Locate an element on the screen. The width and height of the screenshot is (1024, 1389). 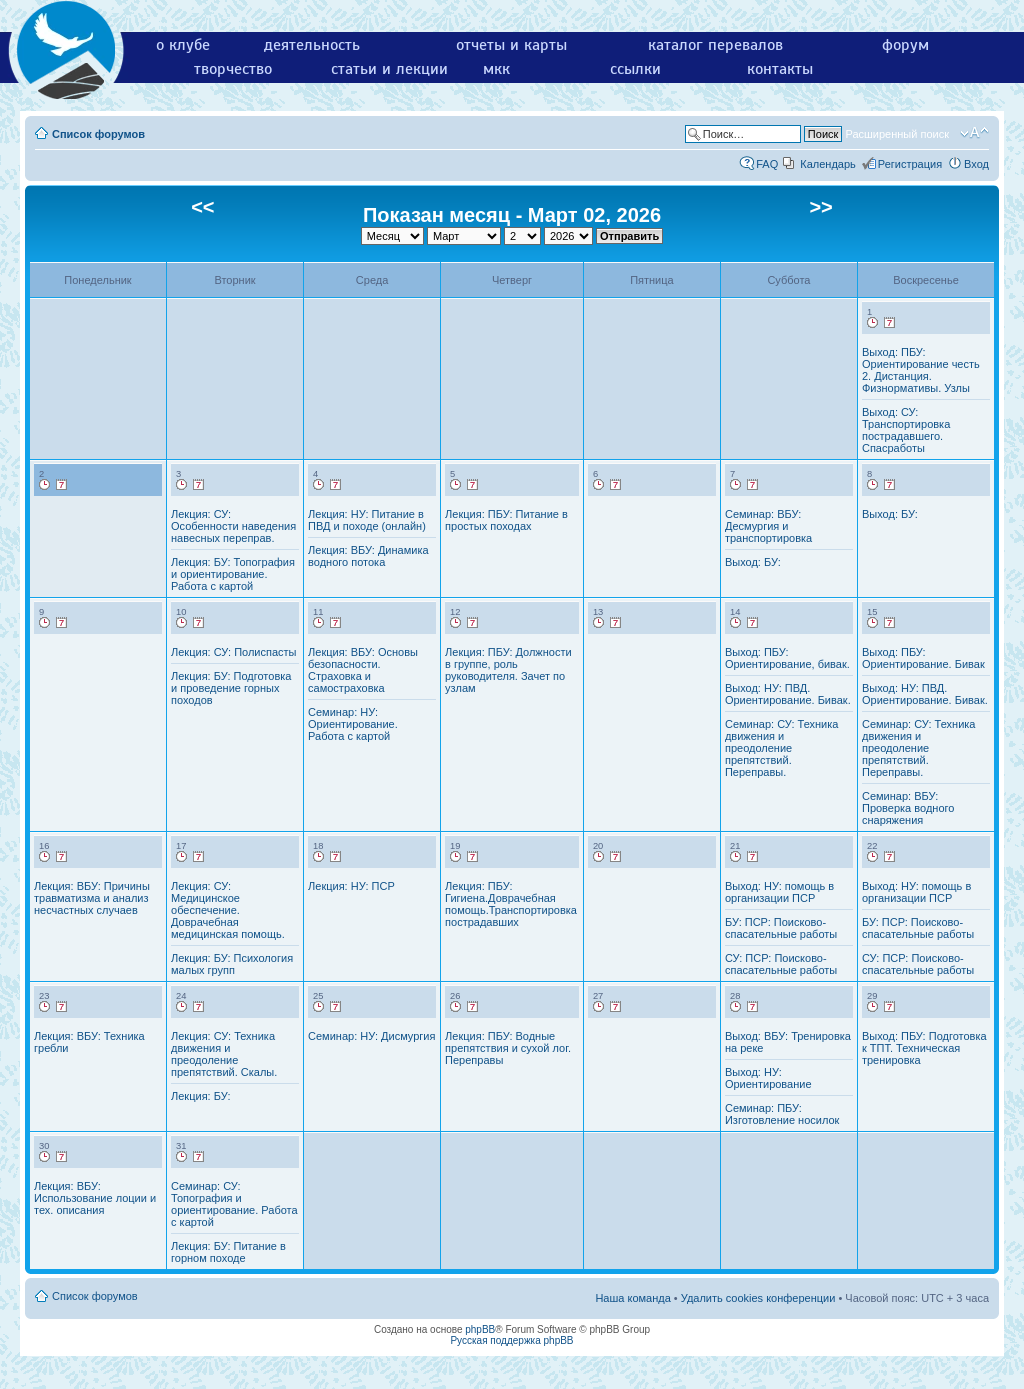
Лекция: БУ: Топография и ориентирование. Работа с картой is located at coordinates (233, 574).